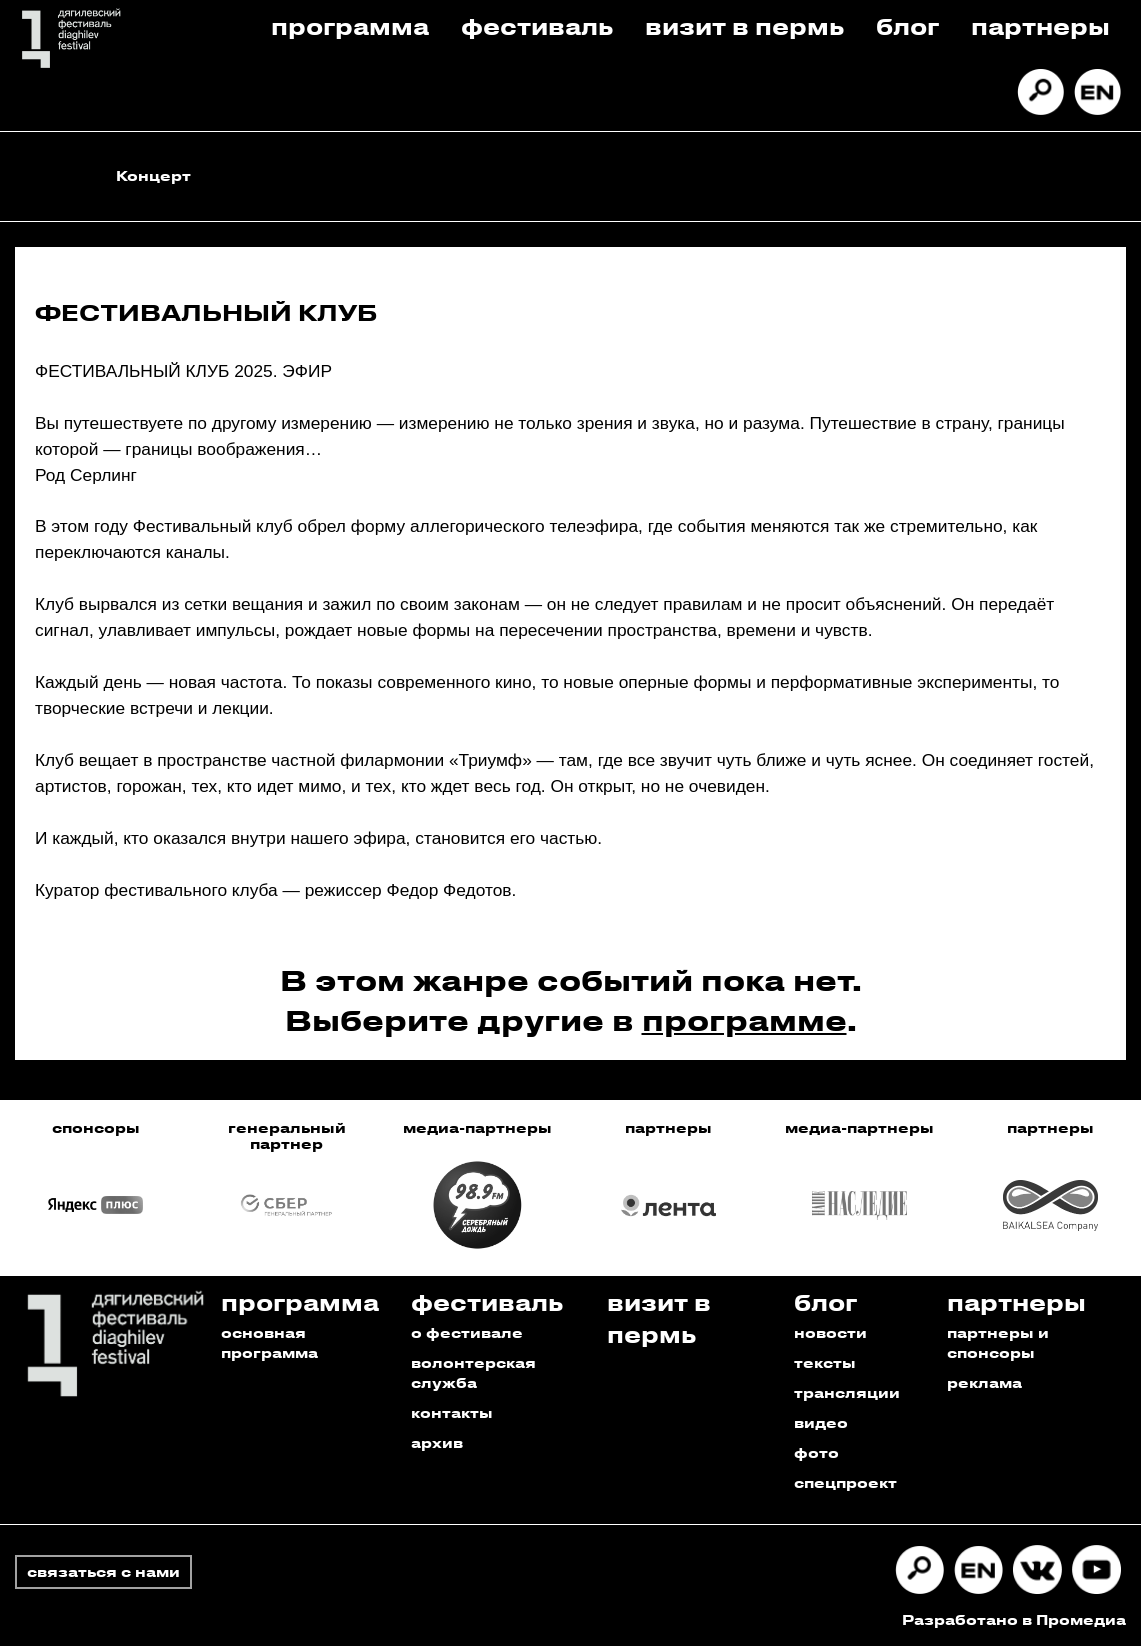 Image resolution: width=1141 pixels, height=1646 pixels. Describe the element at coordinates (1040, 25) in the screenshot. I see `Партнеры` at that location.